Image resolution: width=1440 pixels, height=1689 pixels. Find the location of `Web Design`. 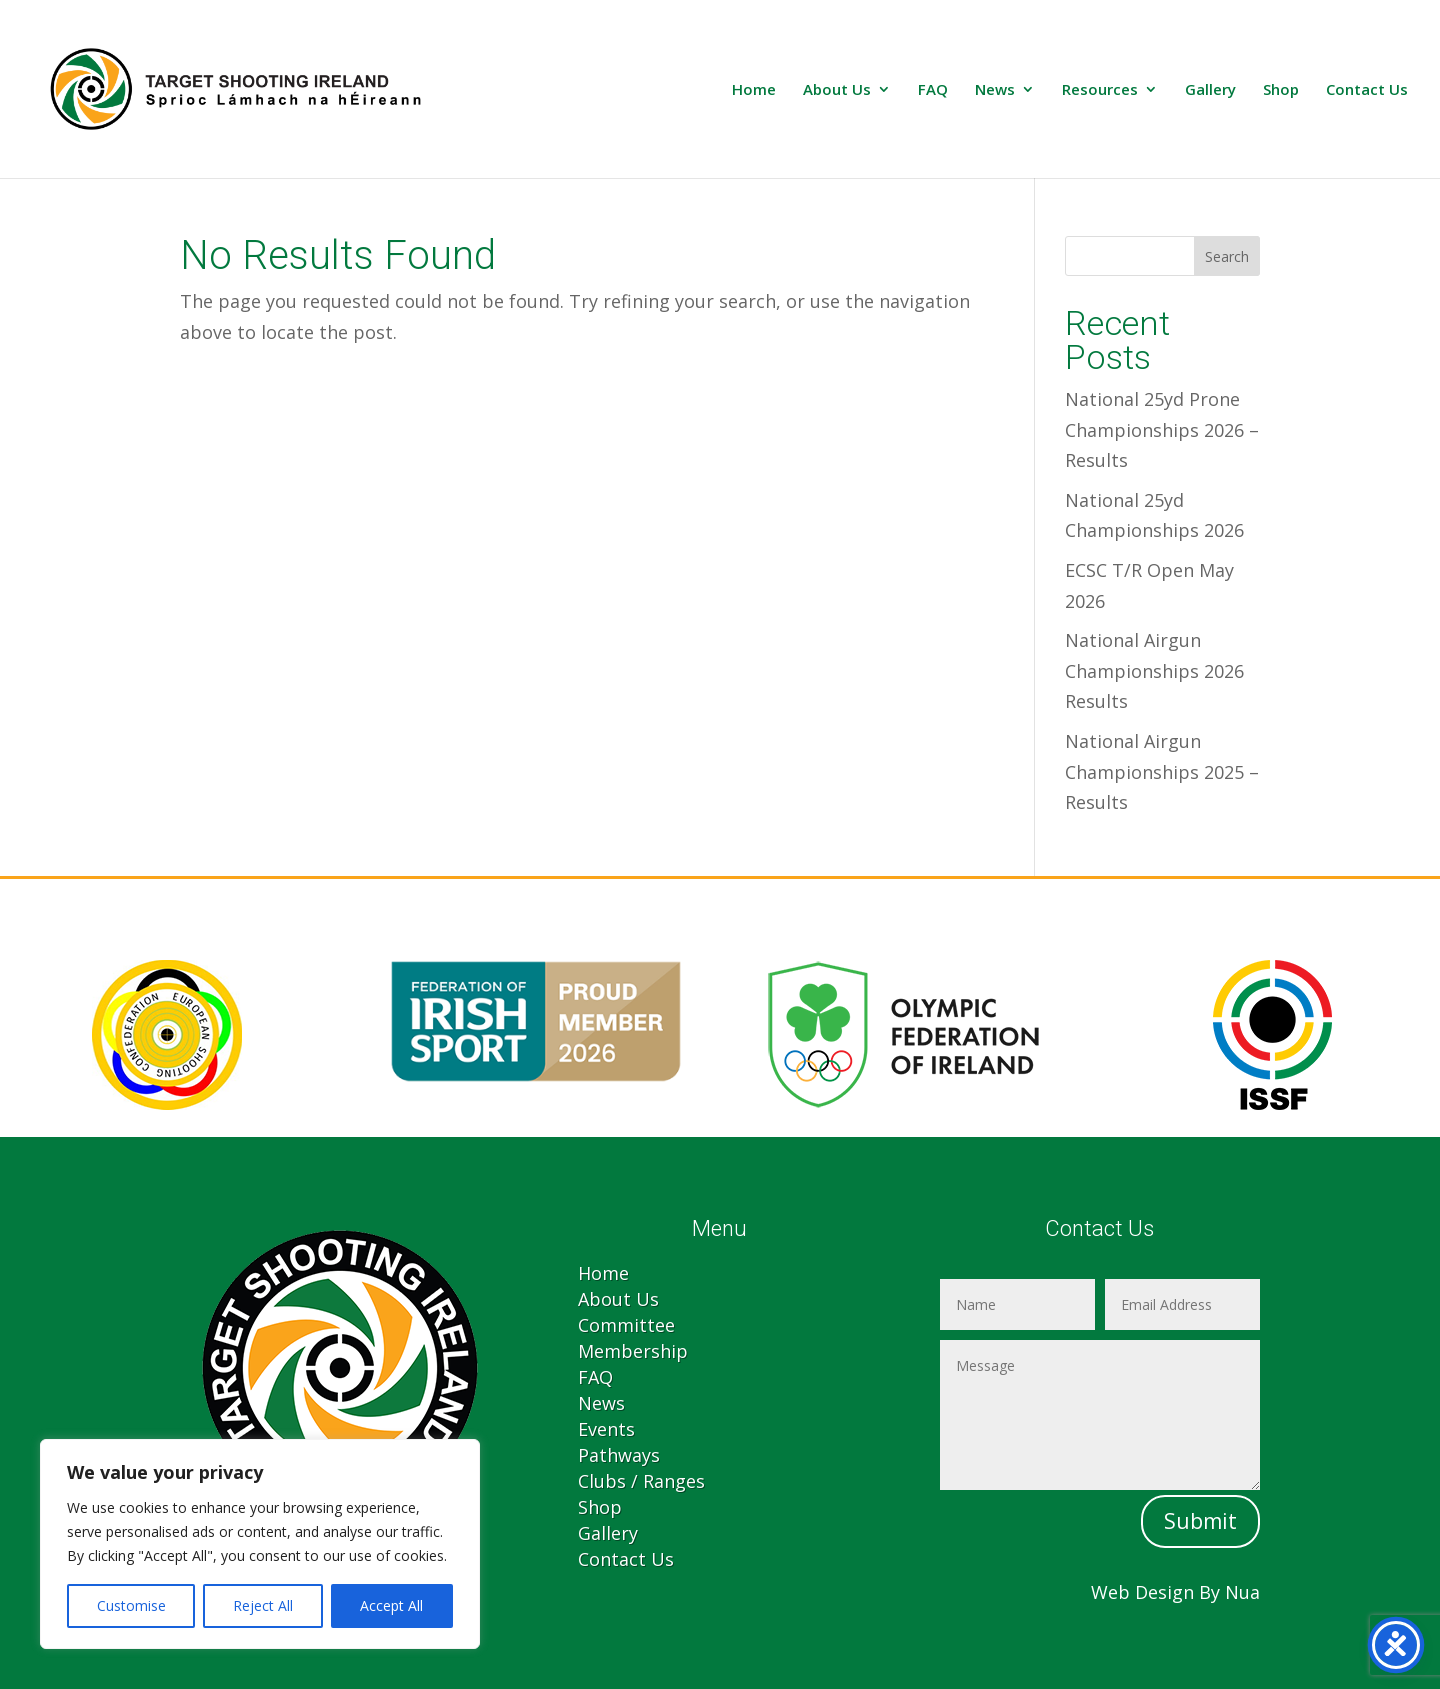

Web Design is located at coordinates (1142, 1592).